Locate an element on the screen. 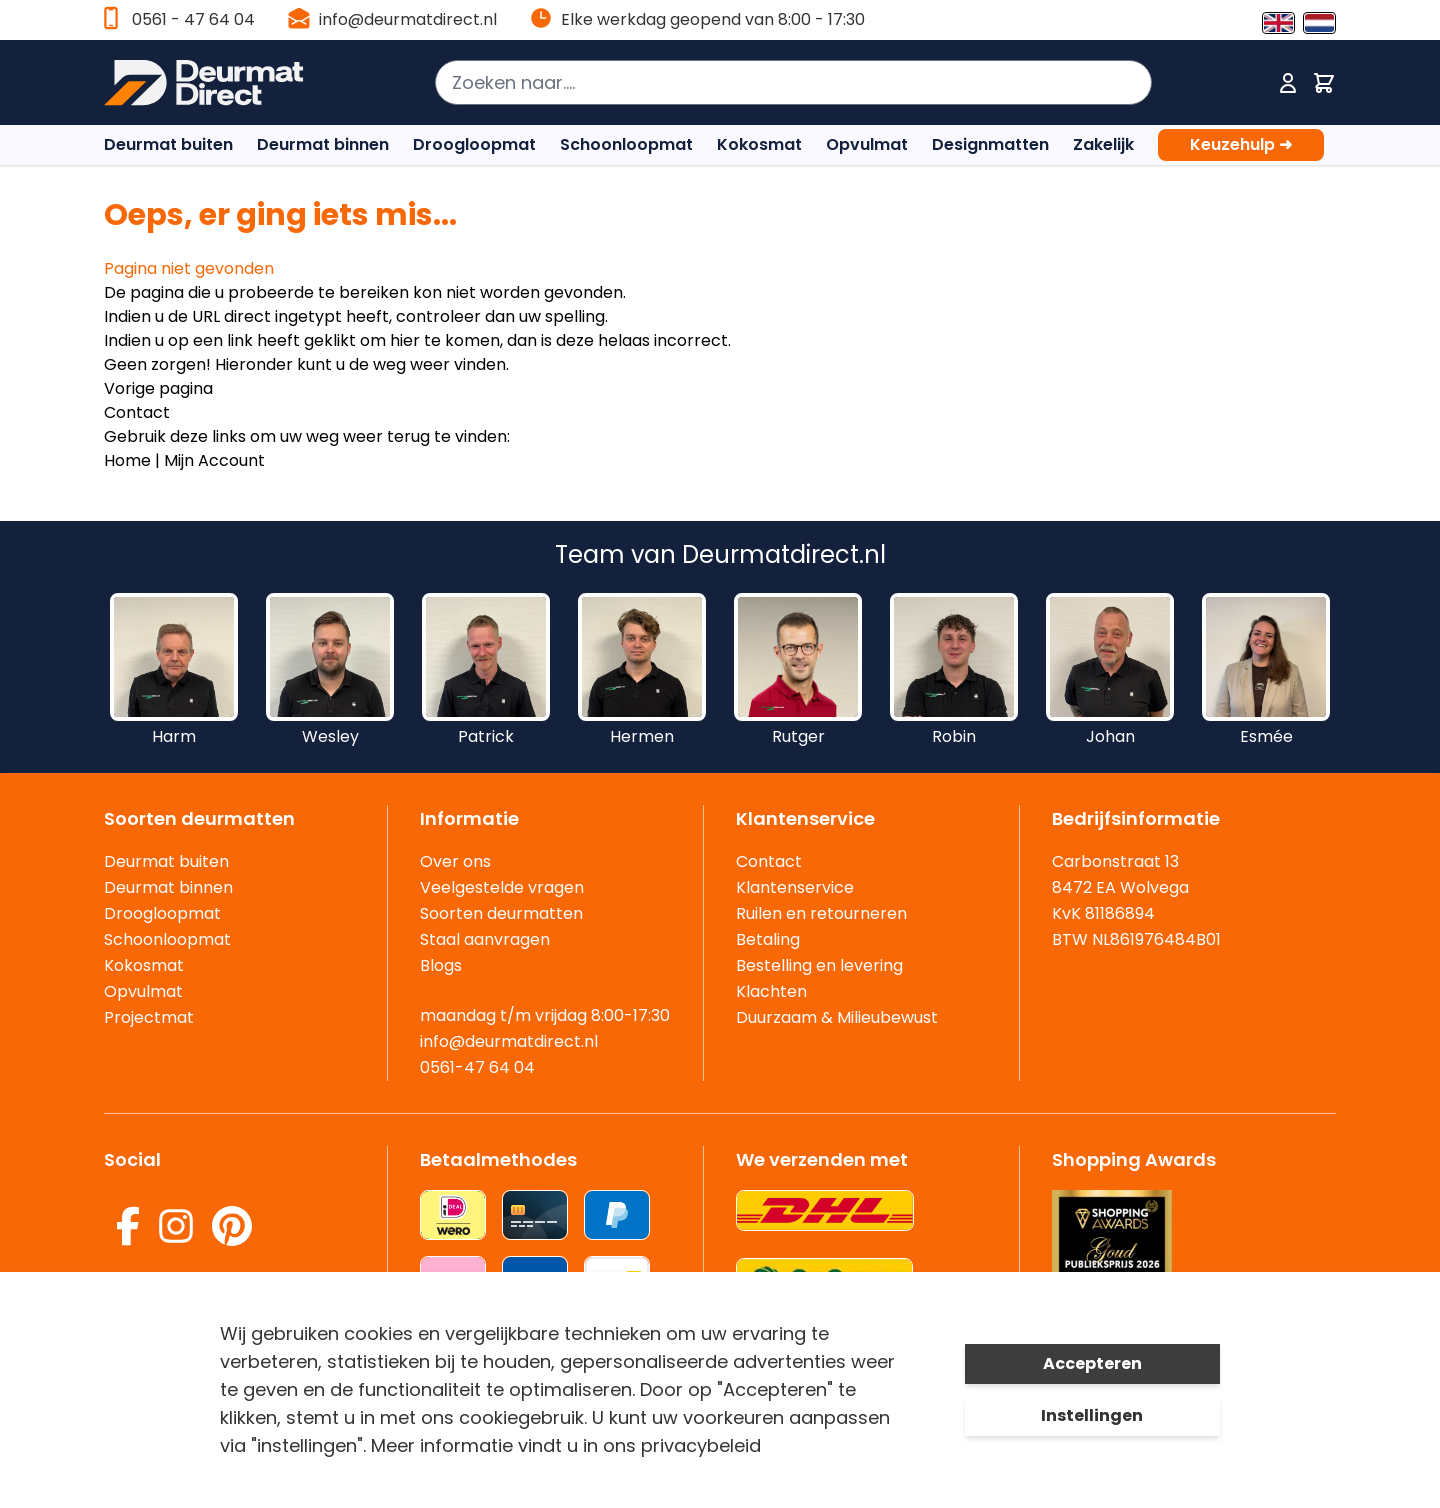  Keuzehulp is located at coordinates (1241, 145).